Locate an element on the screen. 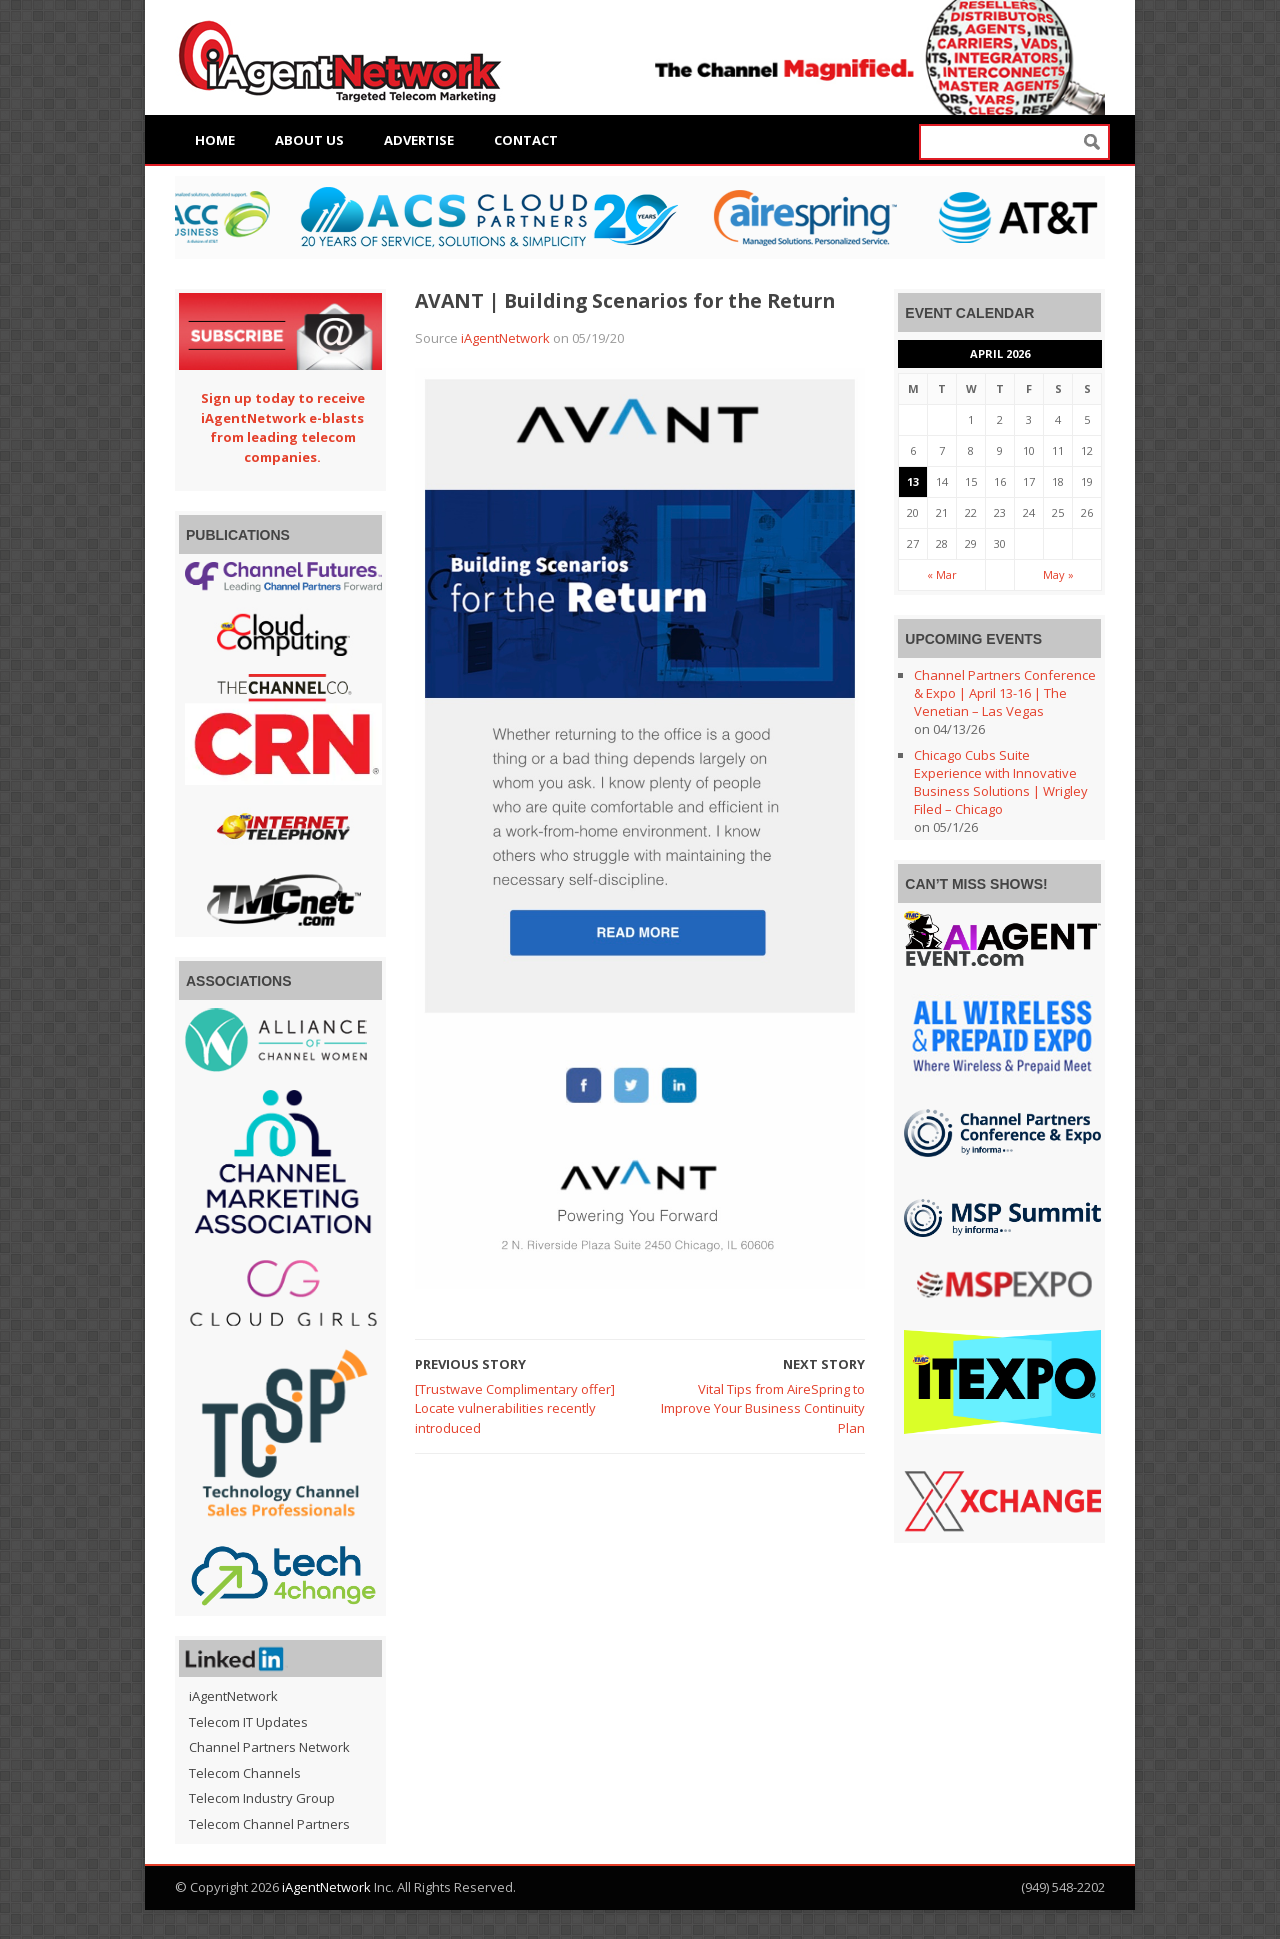 This screenshot has height=1939, width=1280. Home is located at coordinates (215, 140).